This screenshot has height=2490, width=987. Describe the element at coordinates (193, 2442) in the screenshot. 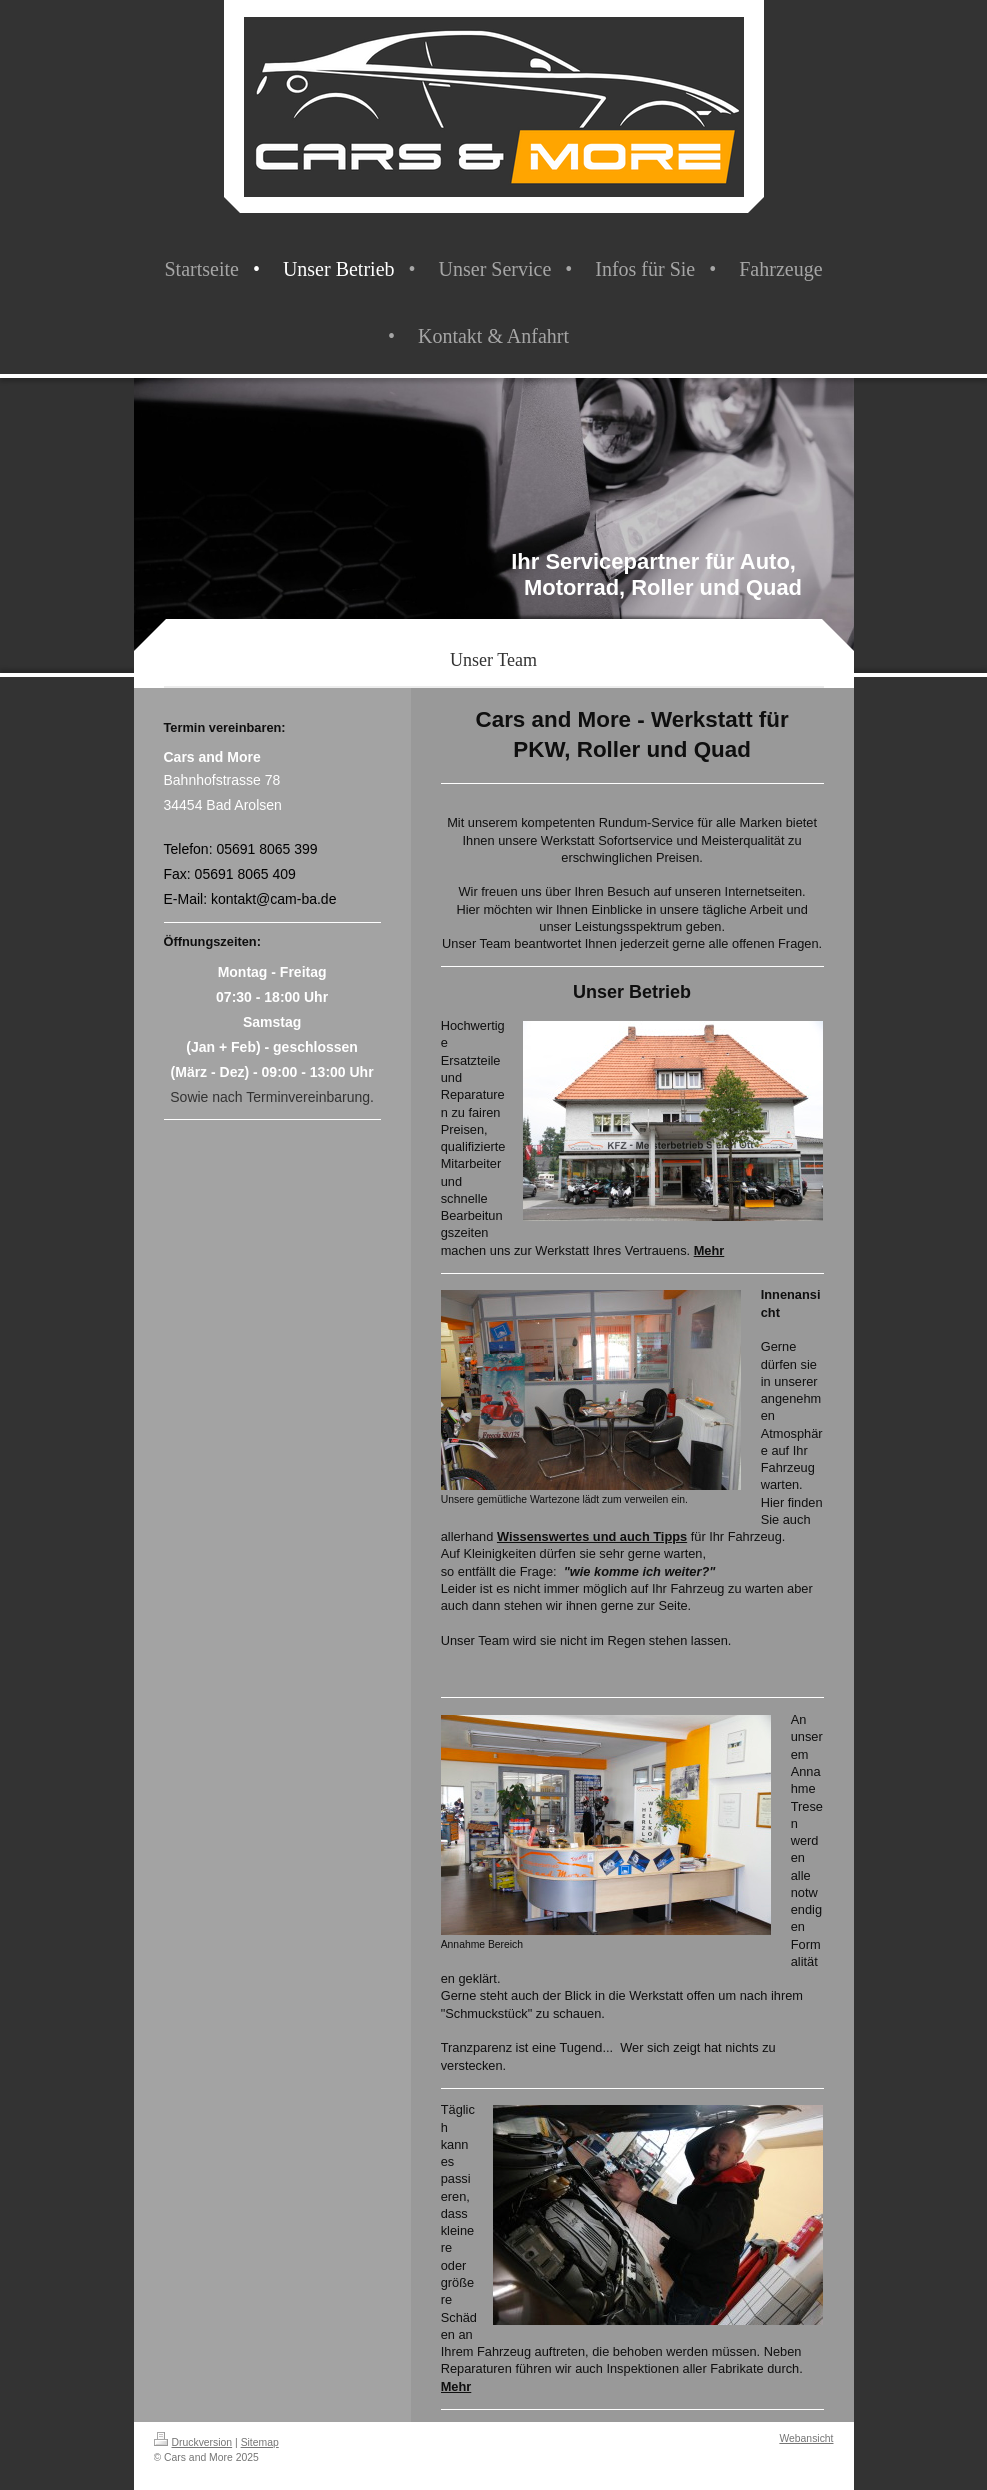

I see `Druckversion` at that location.